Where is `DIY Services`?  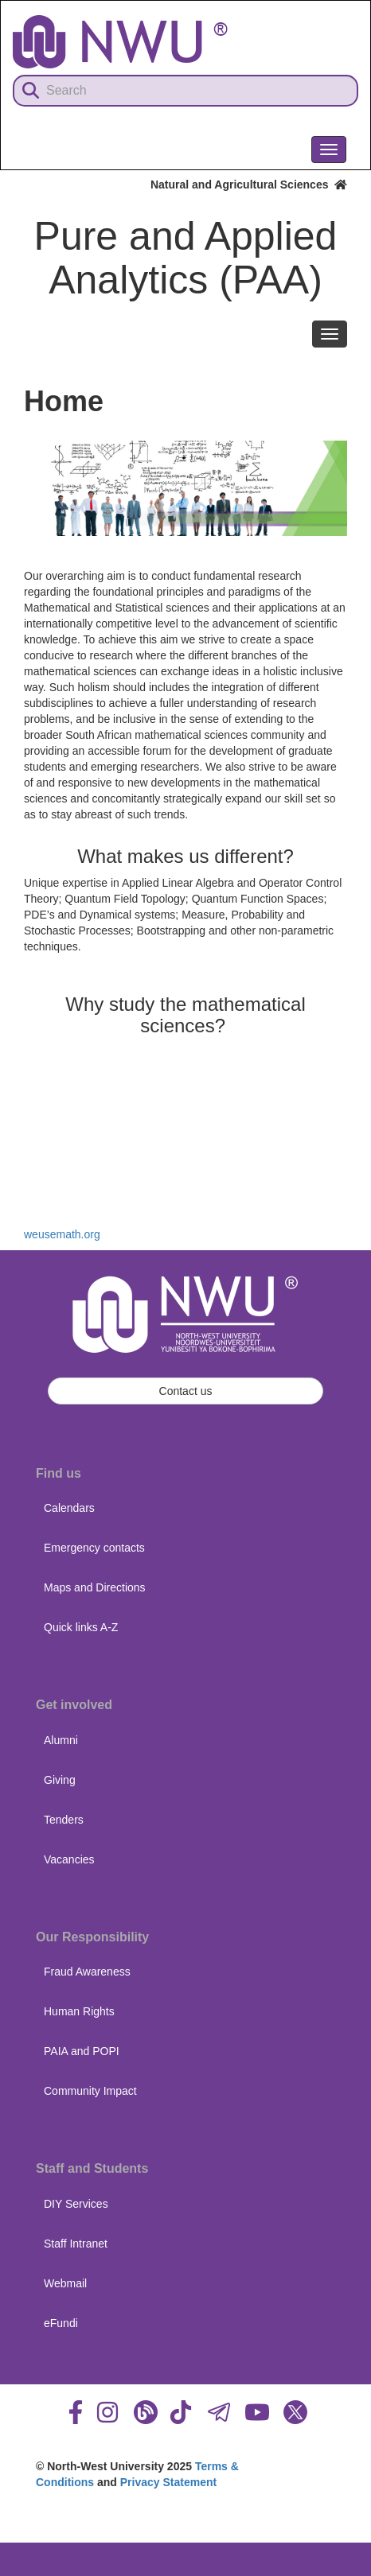
DIY Services is located at coordinates (76, 2203).